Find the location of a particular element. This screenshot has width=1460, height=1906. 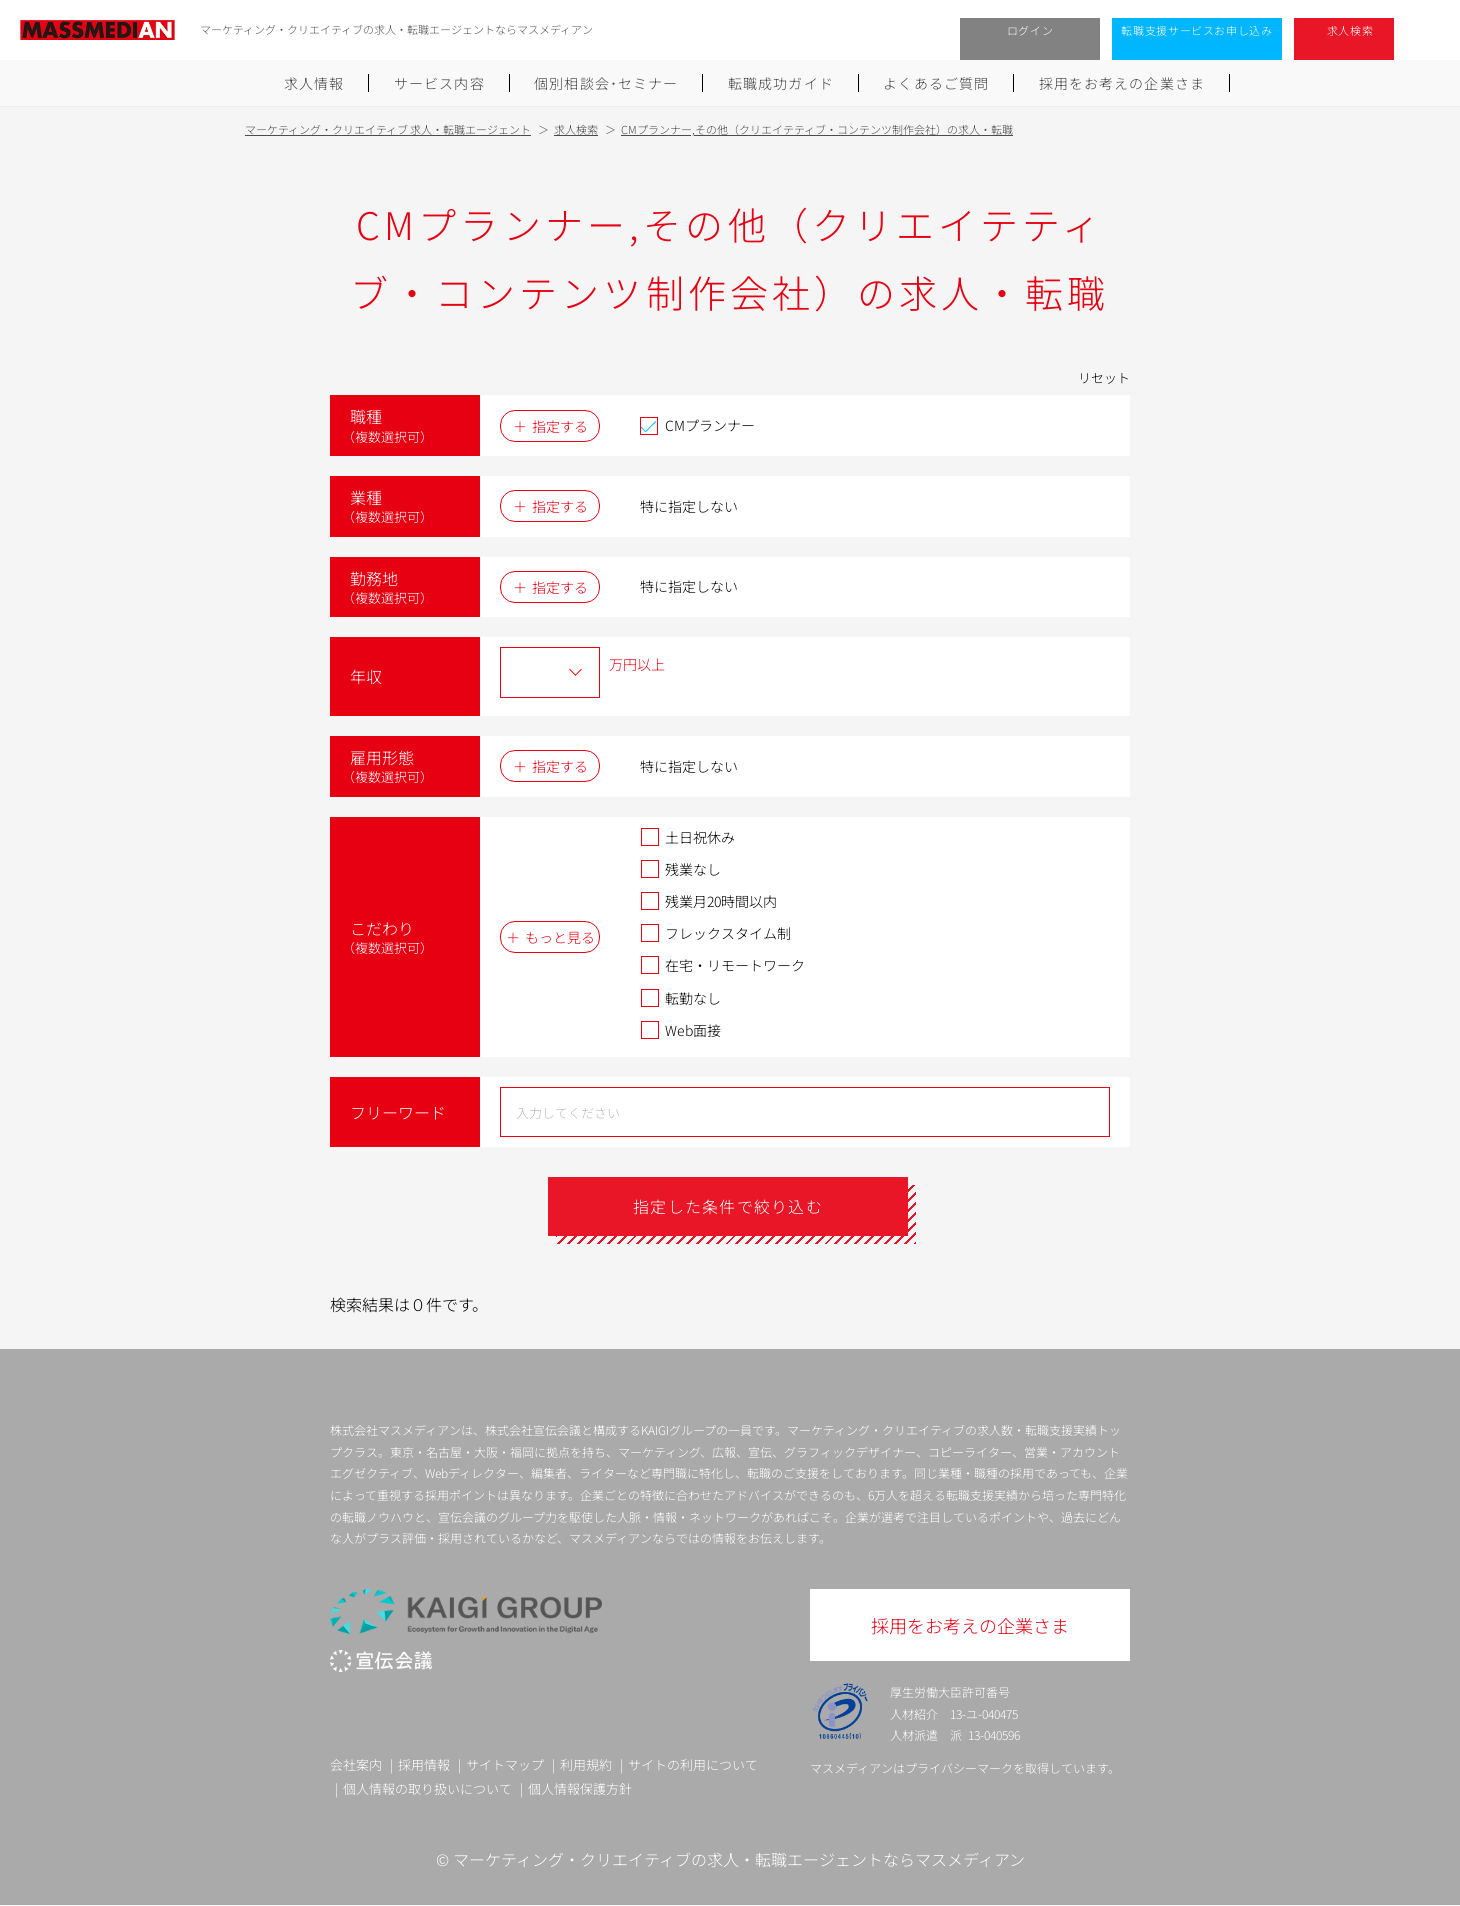

個人情報保護方針 is located at coordinates (580, 1788).